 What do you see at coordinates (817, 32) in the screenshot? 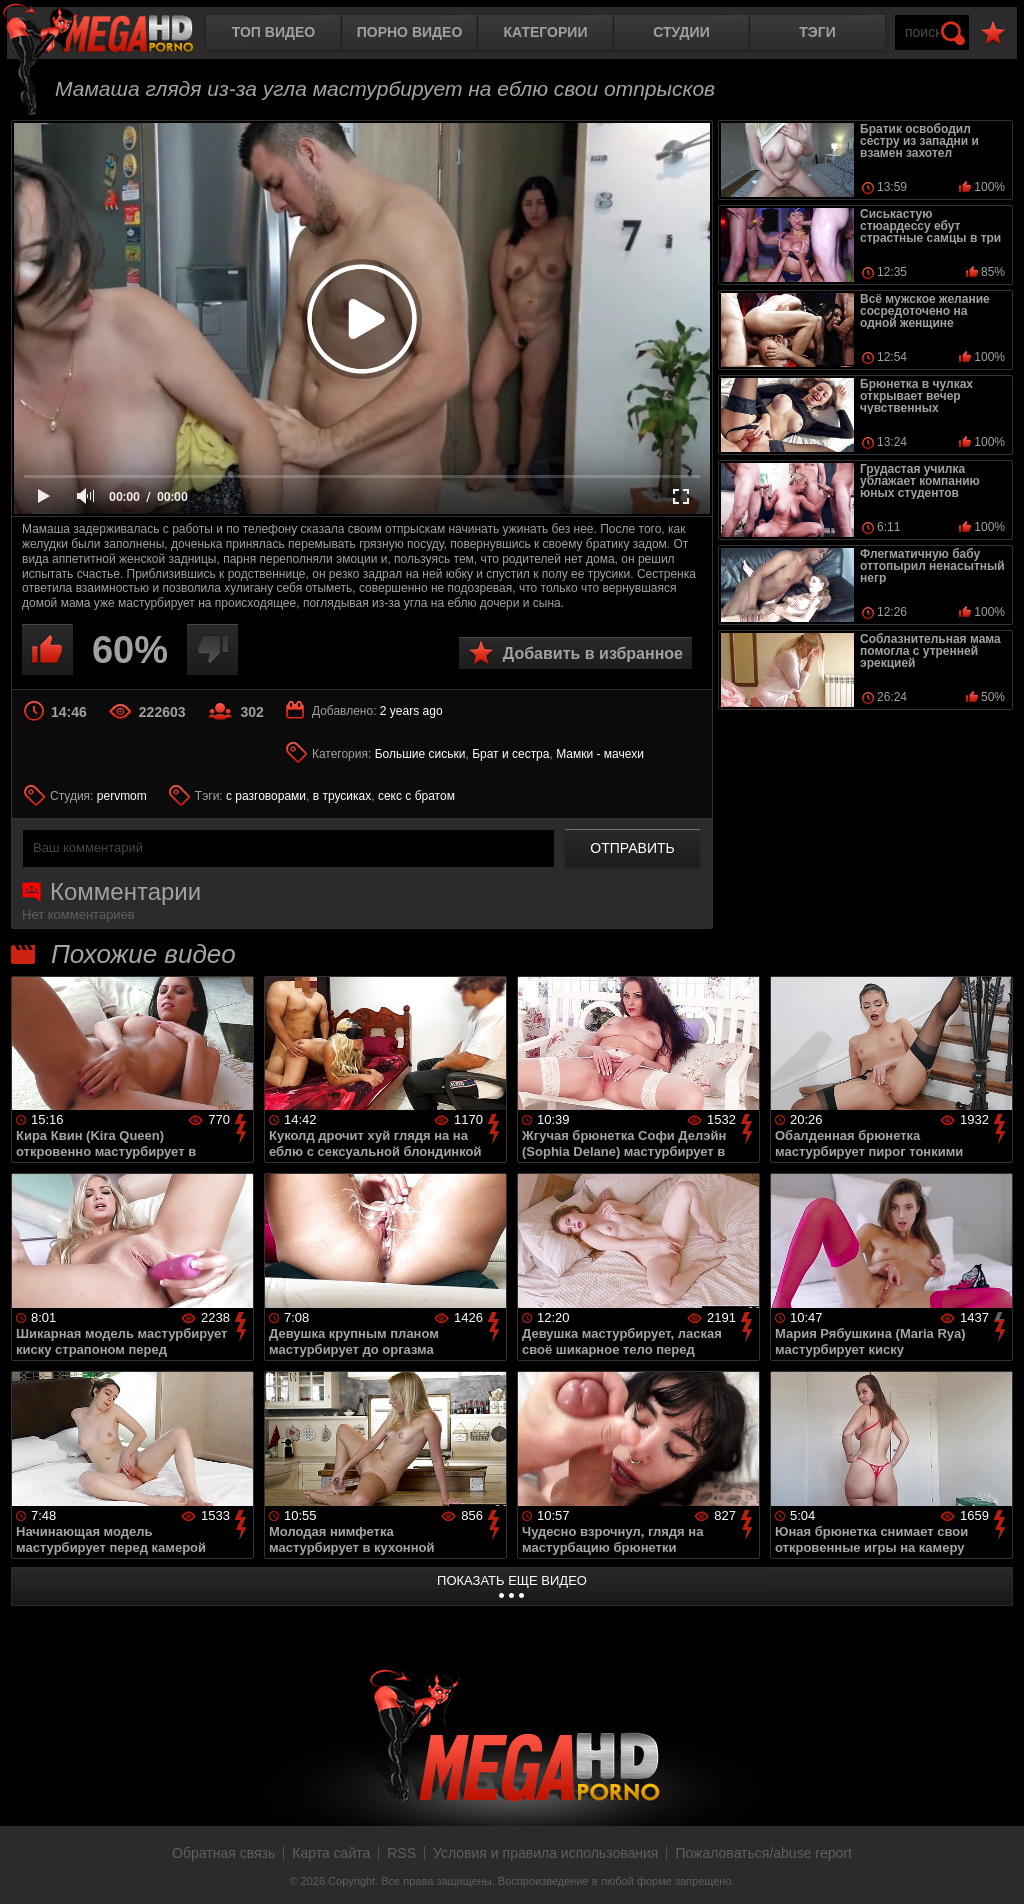
I see `Тэги` at bounding box center [817, 32].